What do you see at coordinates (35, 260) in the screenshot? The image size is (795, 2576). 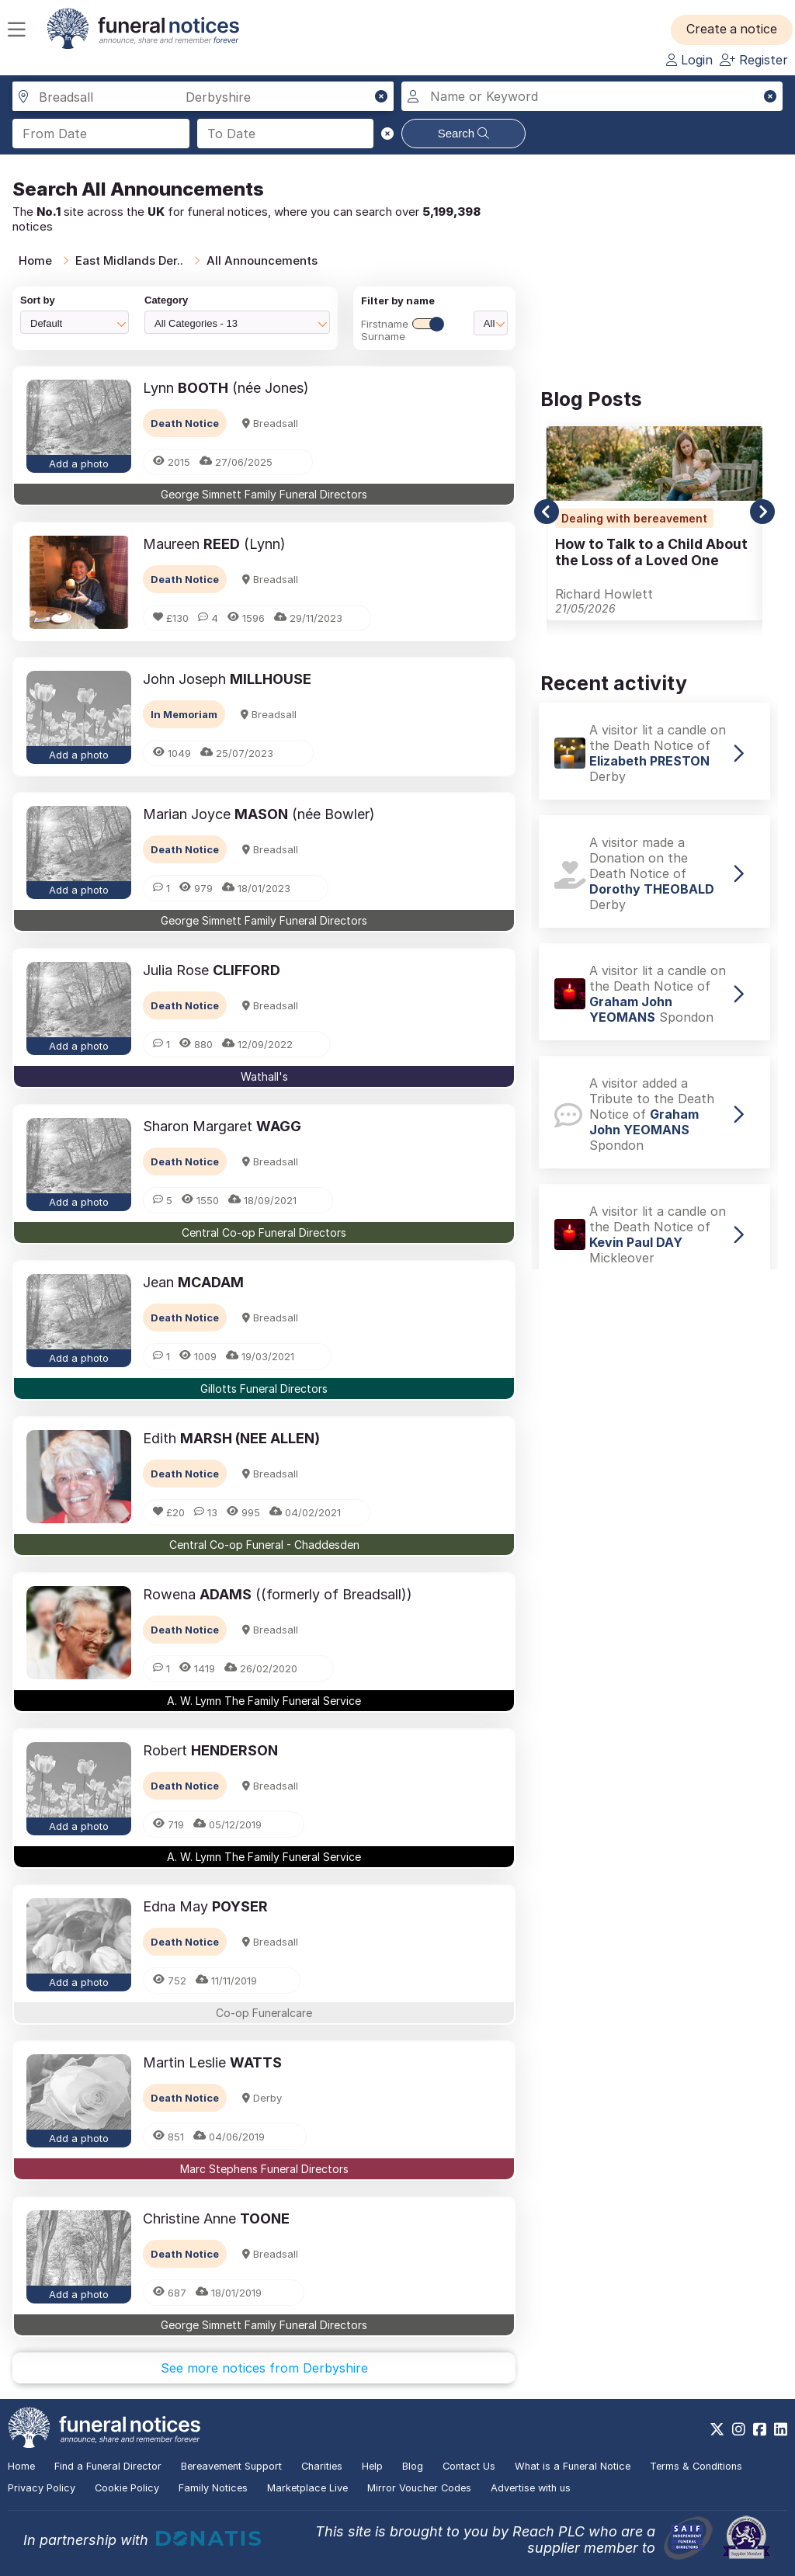 I see `Home` at bounding box center [35, 260].